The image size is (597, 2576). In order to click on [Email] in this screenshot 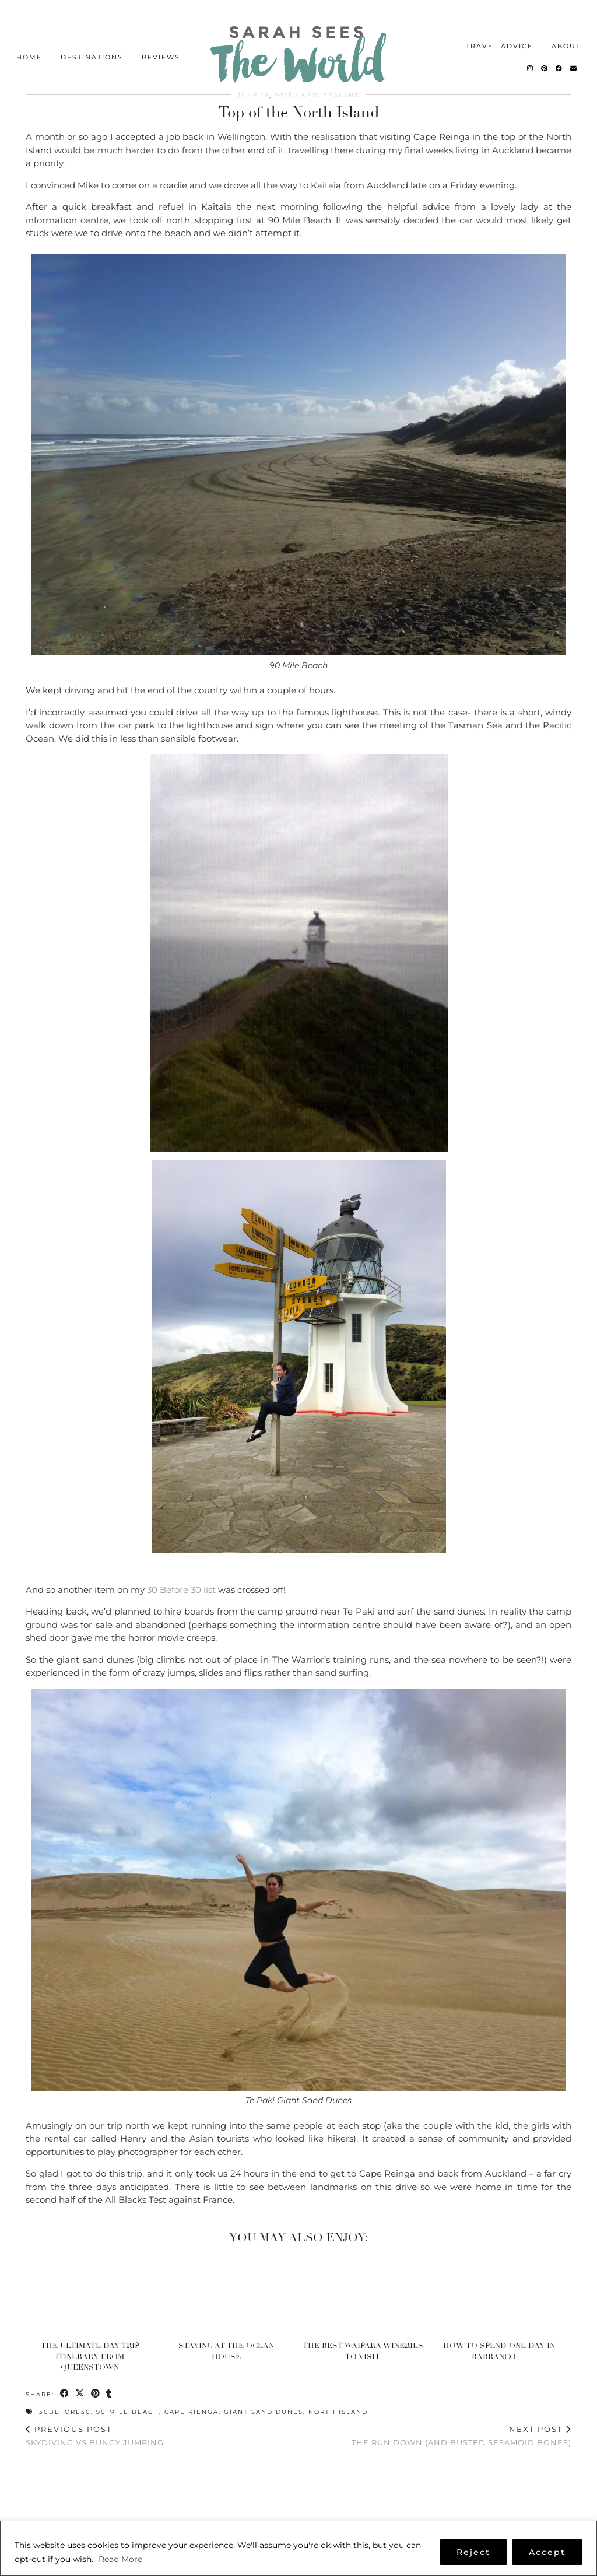, I will do `click(574, 44)`.